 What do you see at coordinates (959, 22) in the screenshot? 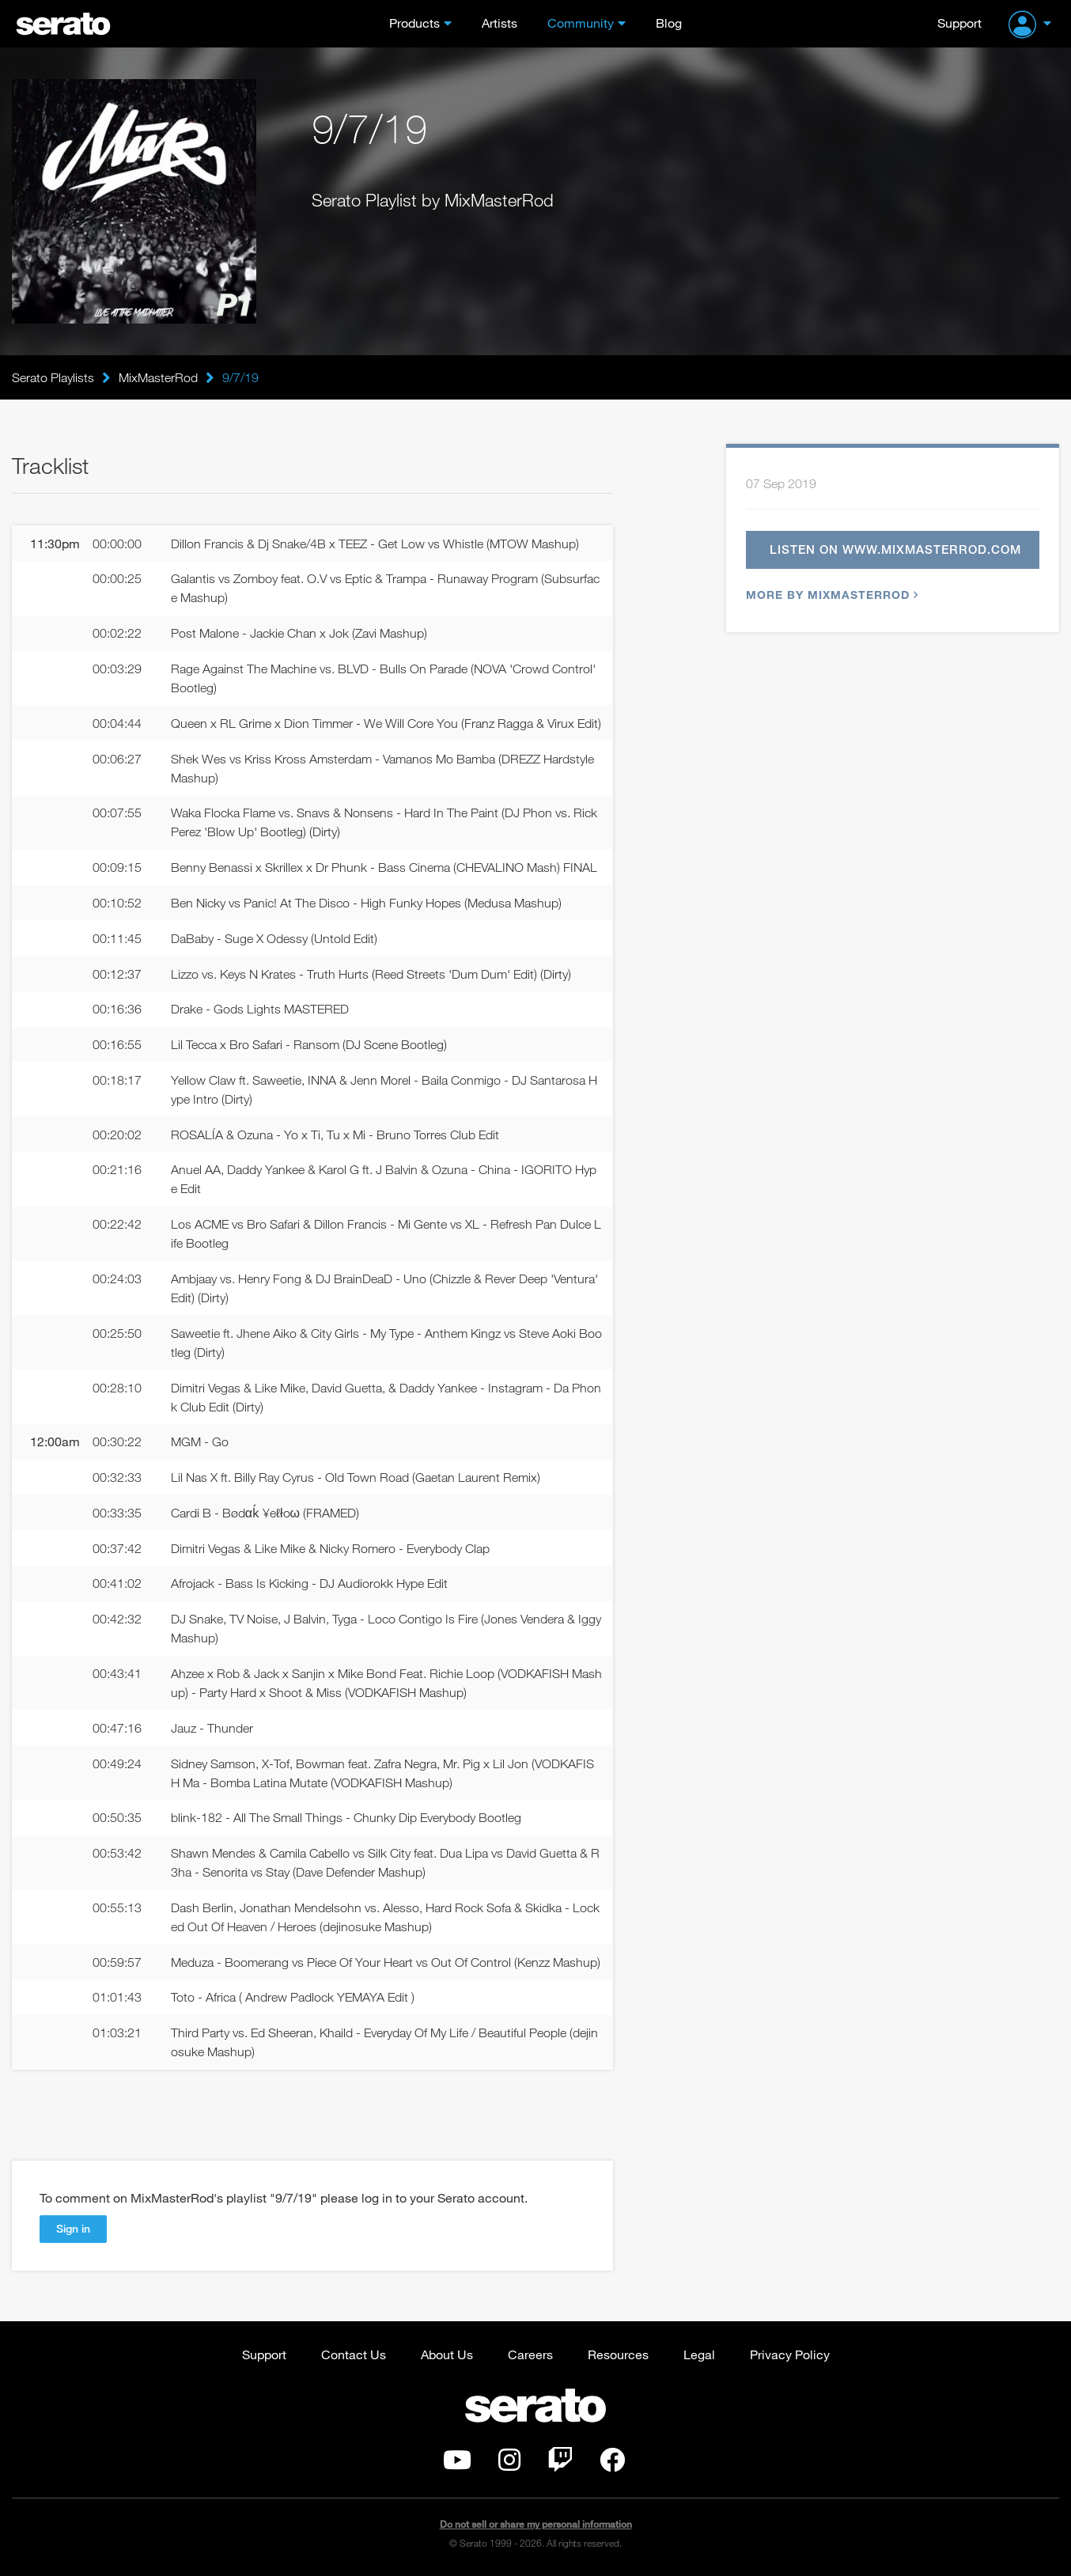
I see `Support` at bounding box center [959, 22].